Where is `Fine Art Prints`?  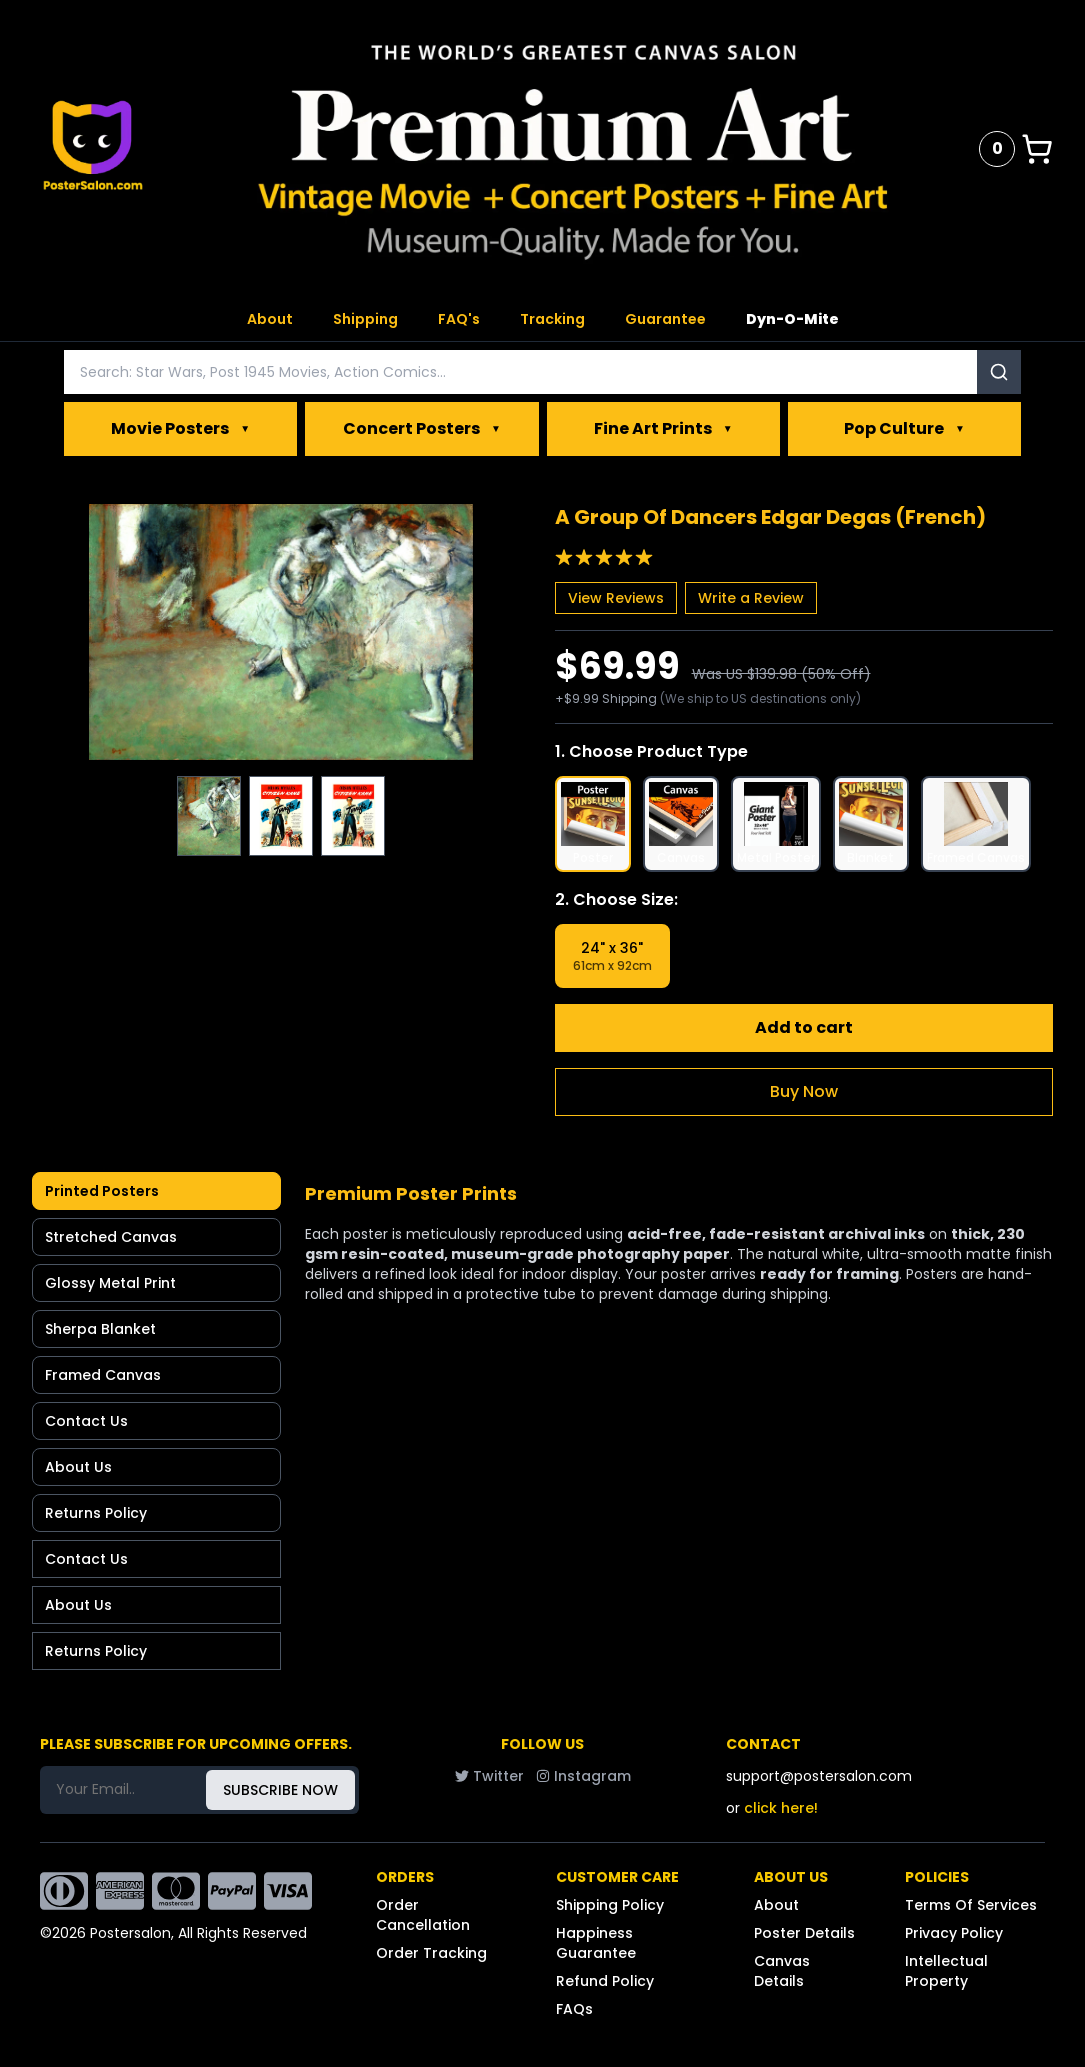 Fine Art Prints is located at coordinates (663, 429).